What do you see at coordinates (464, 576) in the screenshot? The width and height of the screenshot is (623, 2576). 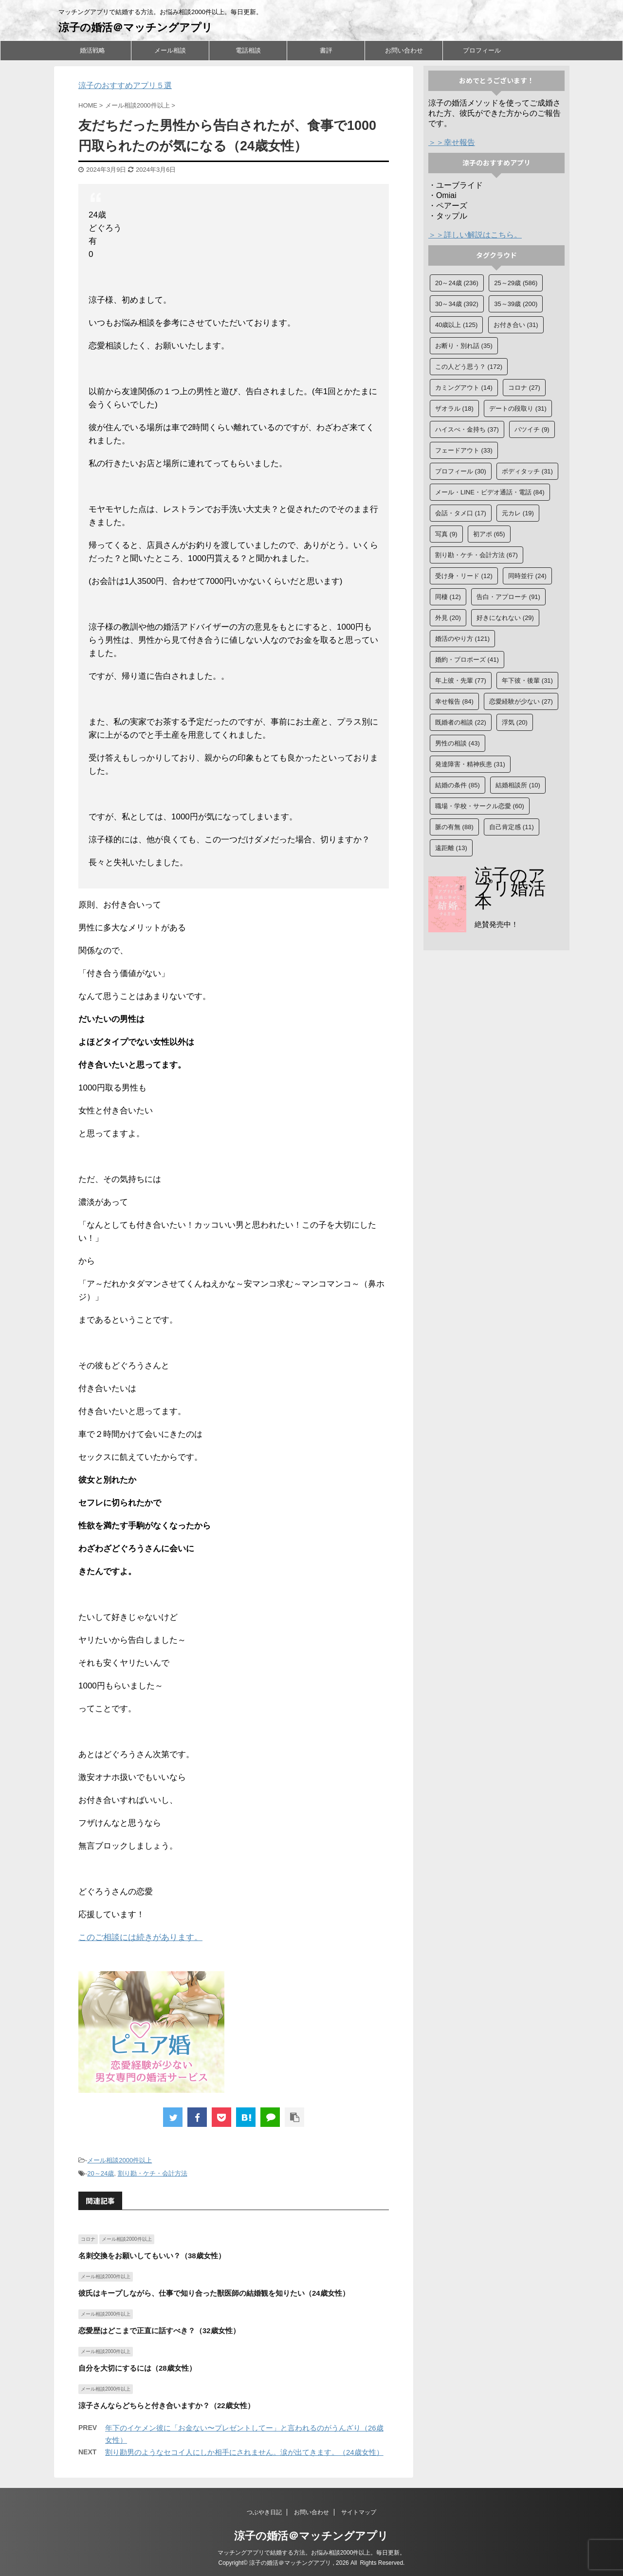 I see `受け身・リード [受け身・リード (12個の項目)]` at bounding box center [464, 576].